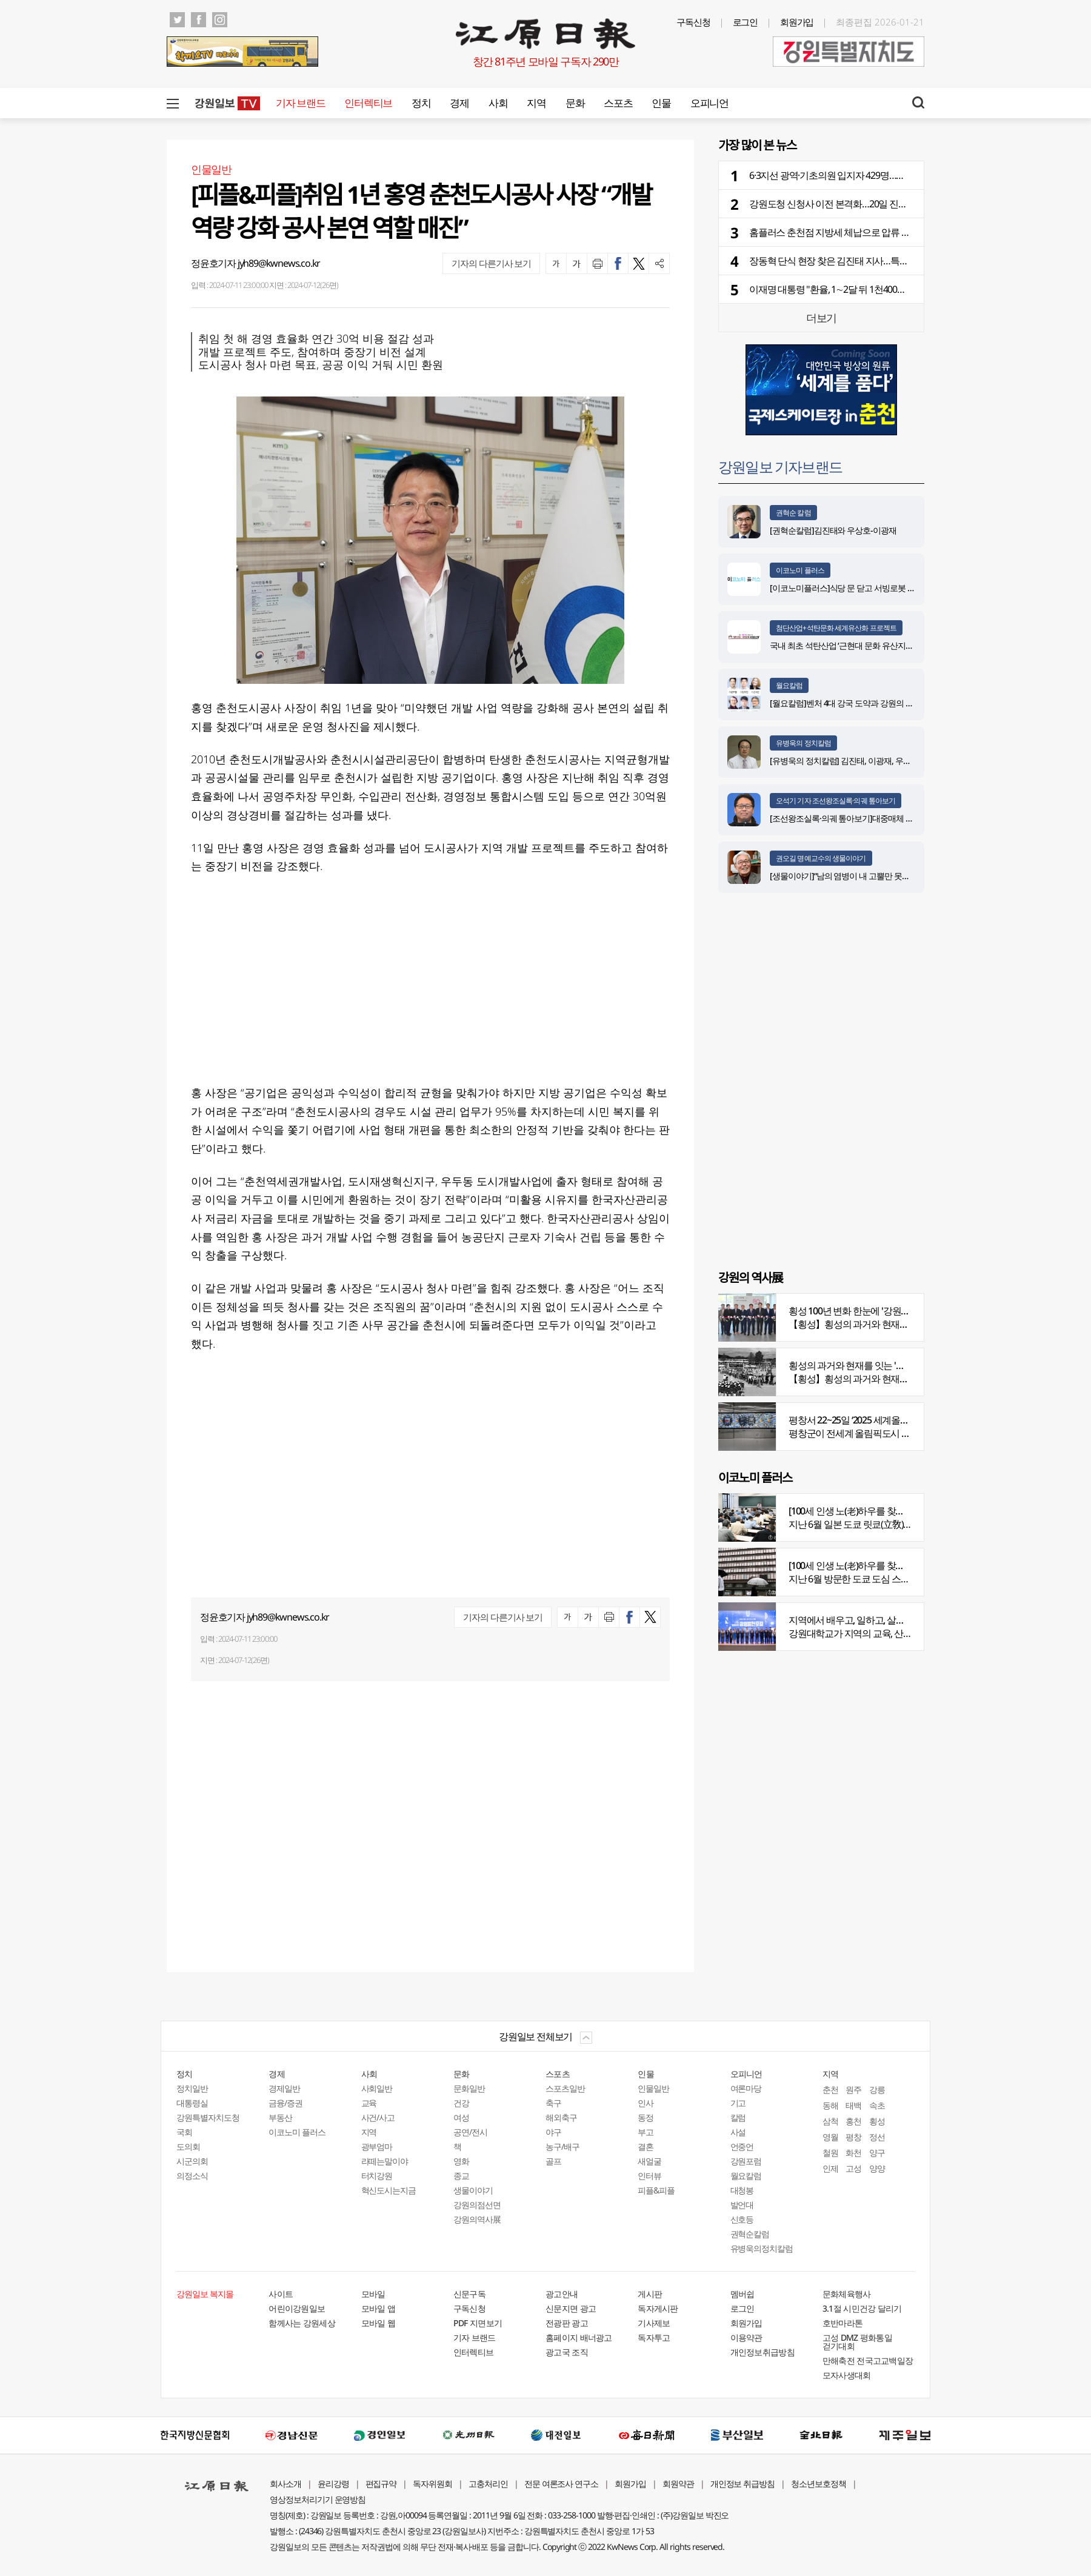 This screenshot has width=1091, height=2576. I want to click on 스포츠일반, so click(565, 2088).